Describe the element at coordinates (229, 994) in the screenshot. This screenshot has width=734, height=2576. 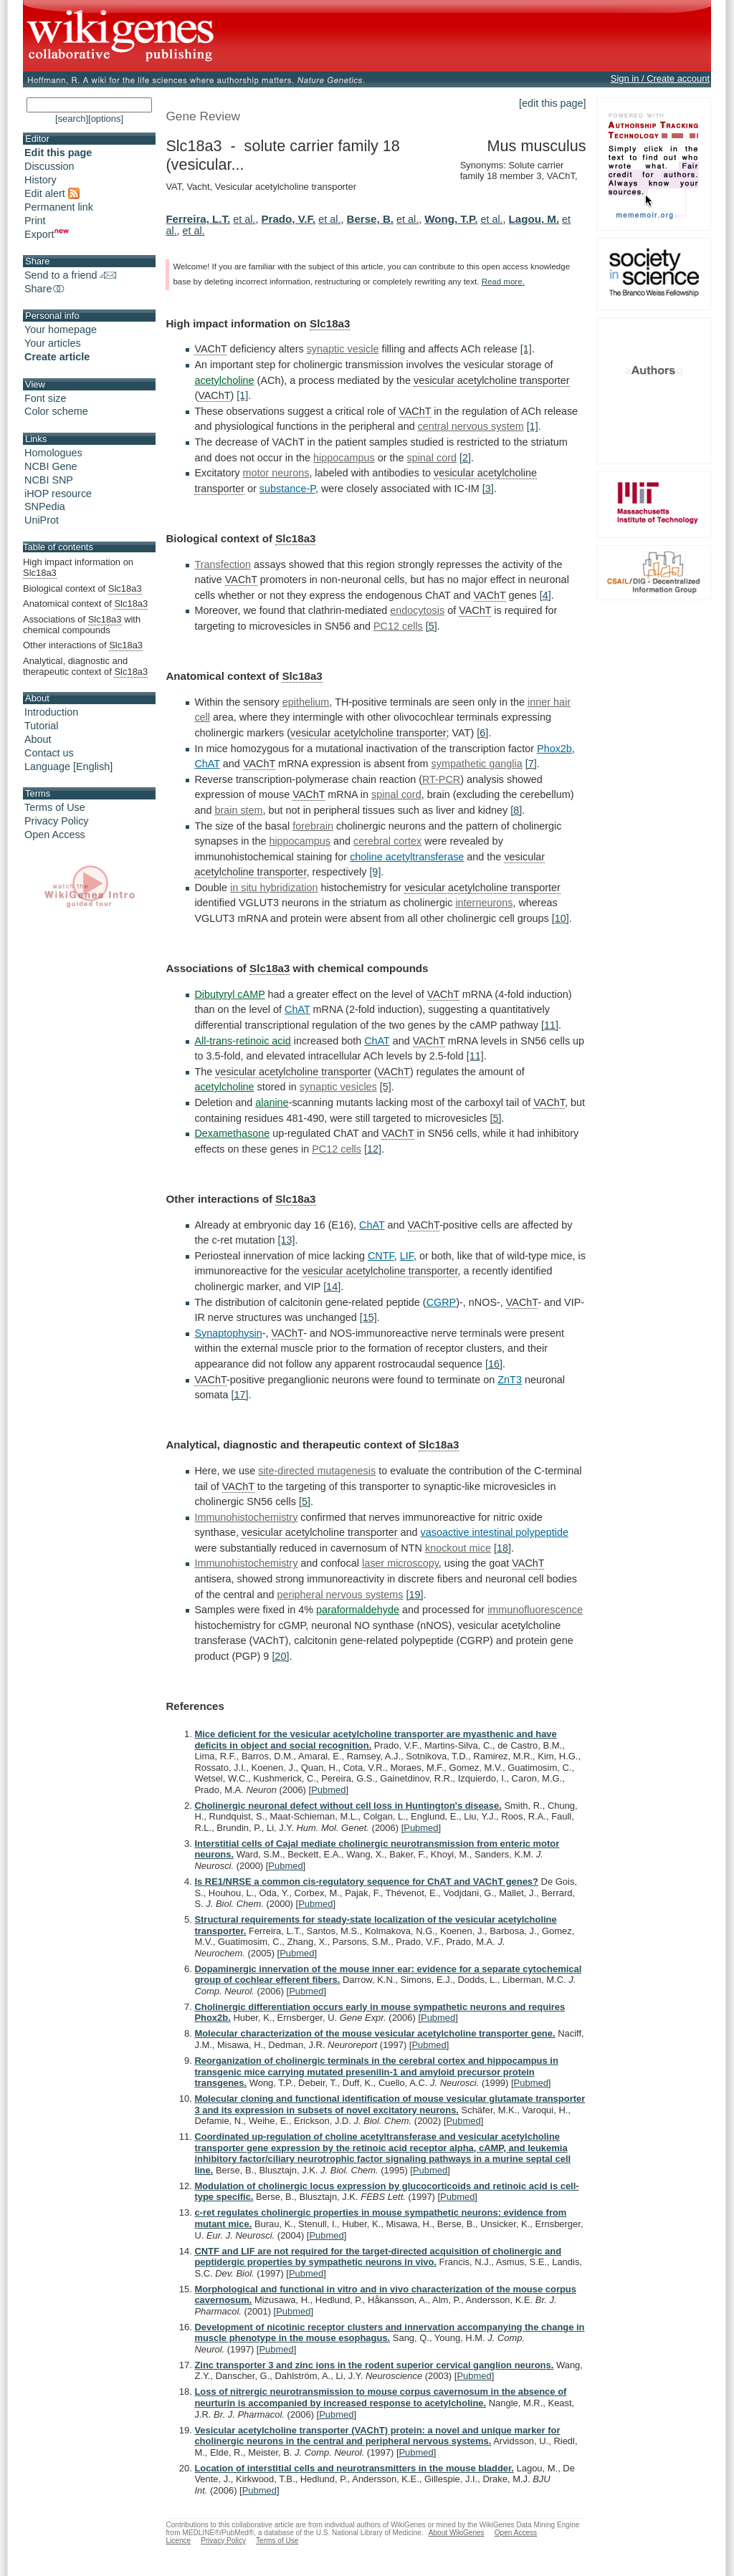
I see `Dibutyryl cAMP` at that location.